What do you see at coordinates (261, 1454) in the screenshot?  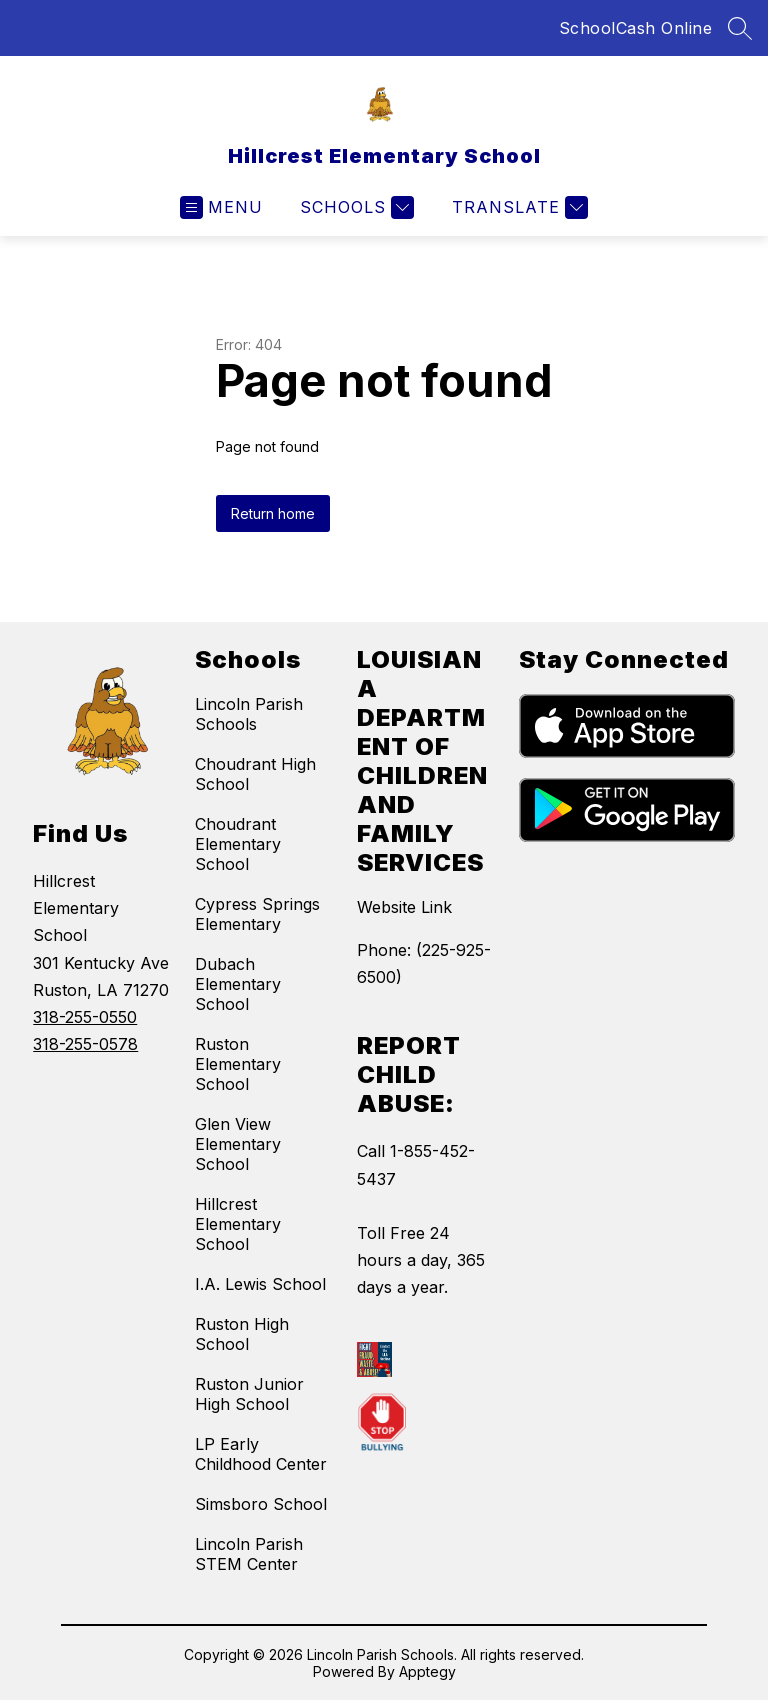 I see `LP Early Childhood Center` at bounding box center [261, 1454].